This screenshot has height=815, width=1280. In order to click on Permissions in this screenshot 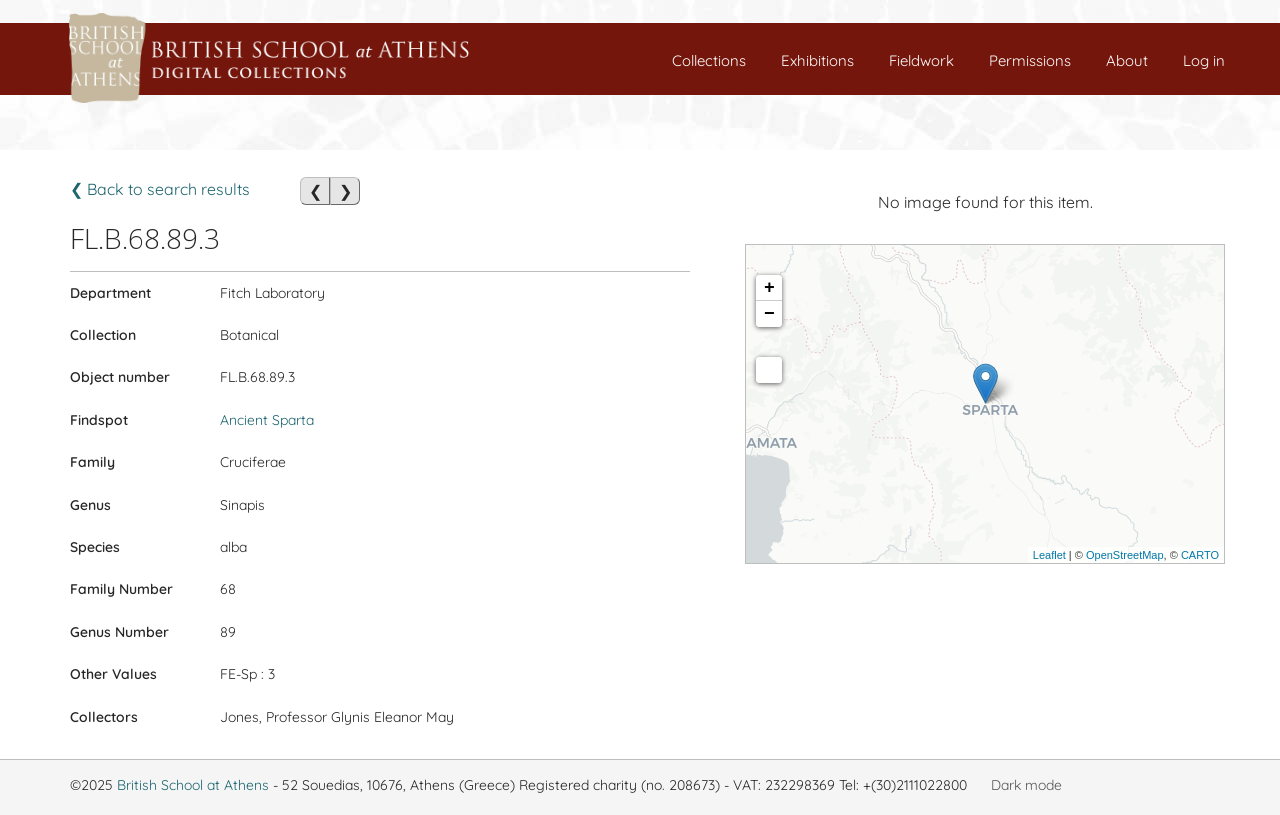, I will do `click(1030, 60)`.